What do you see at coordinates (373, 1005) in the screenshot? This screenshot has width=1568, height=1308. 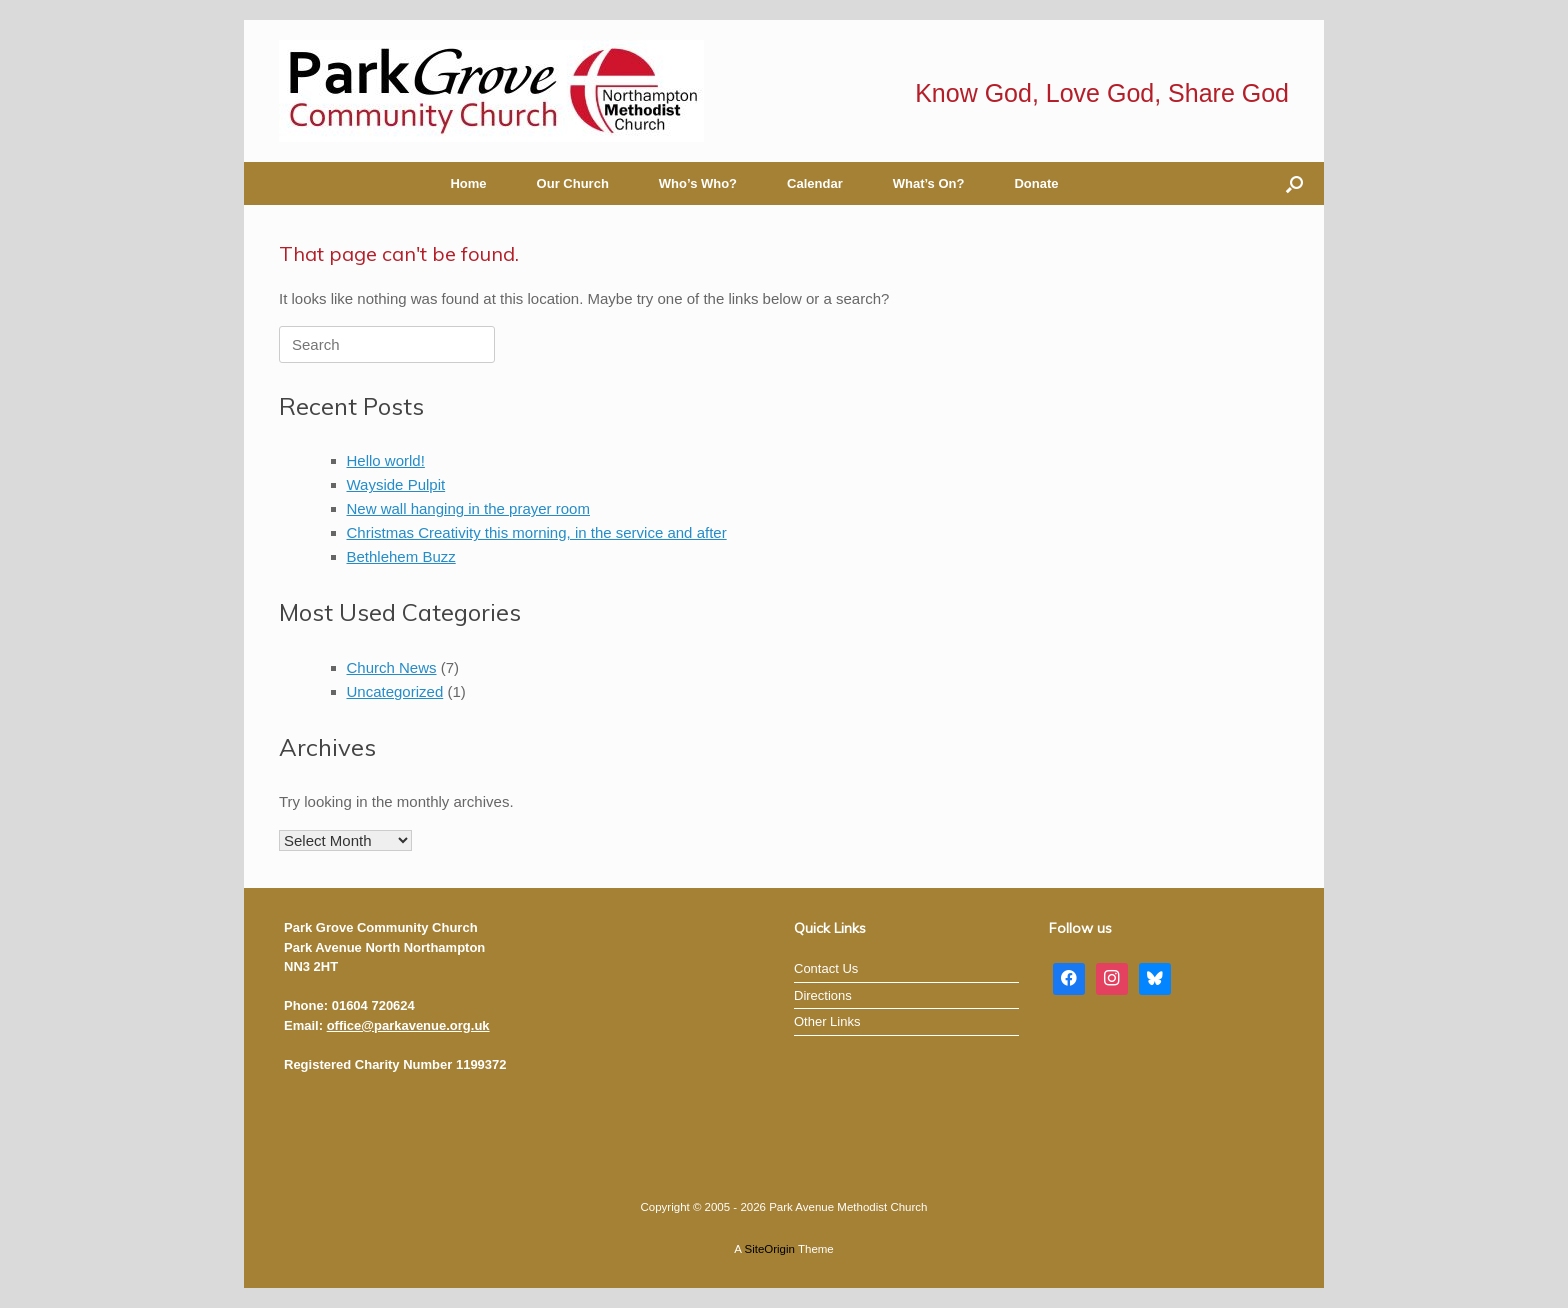 I see `01604 720624` at bounding box center [373, 1005].